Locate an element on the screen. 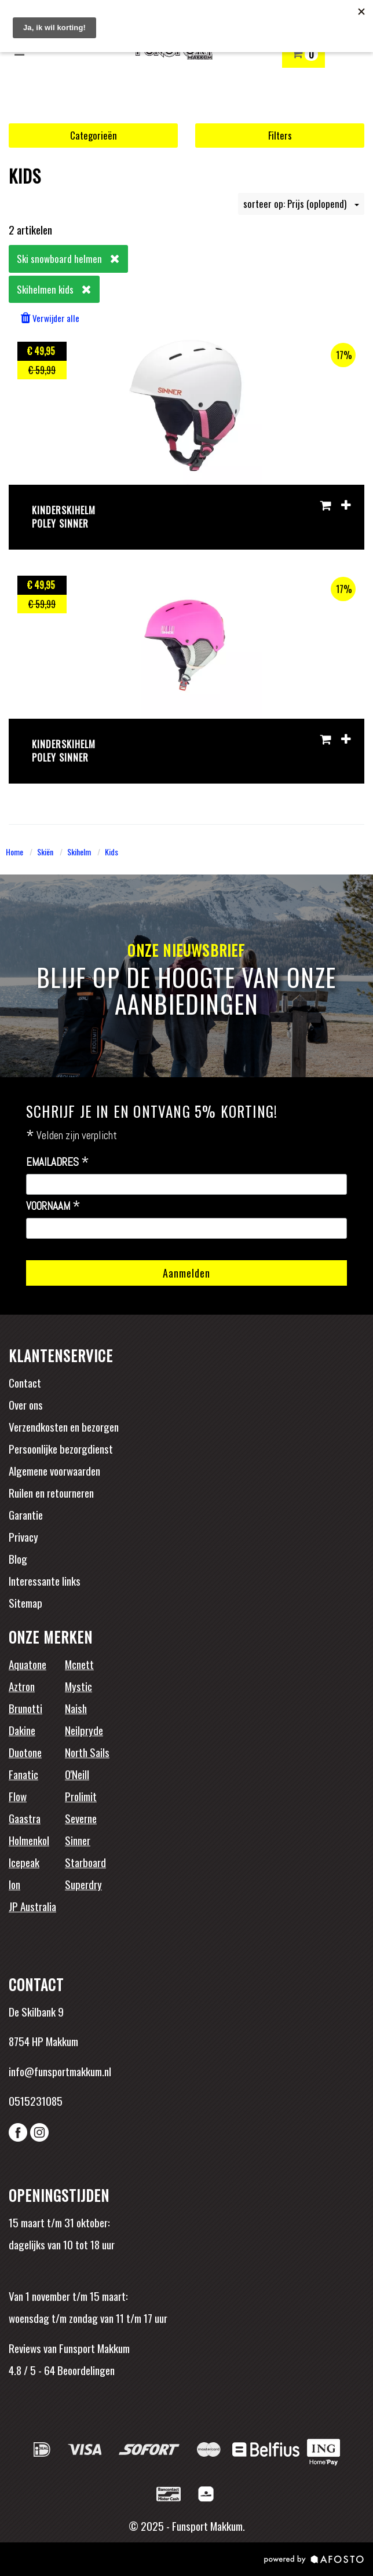 This screenshot has height=2576, width=373. Home is located at coordinates (14, 852).